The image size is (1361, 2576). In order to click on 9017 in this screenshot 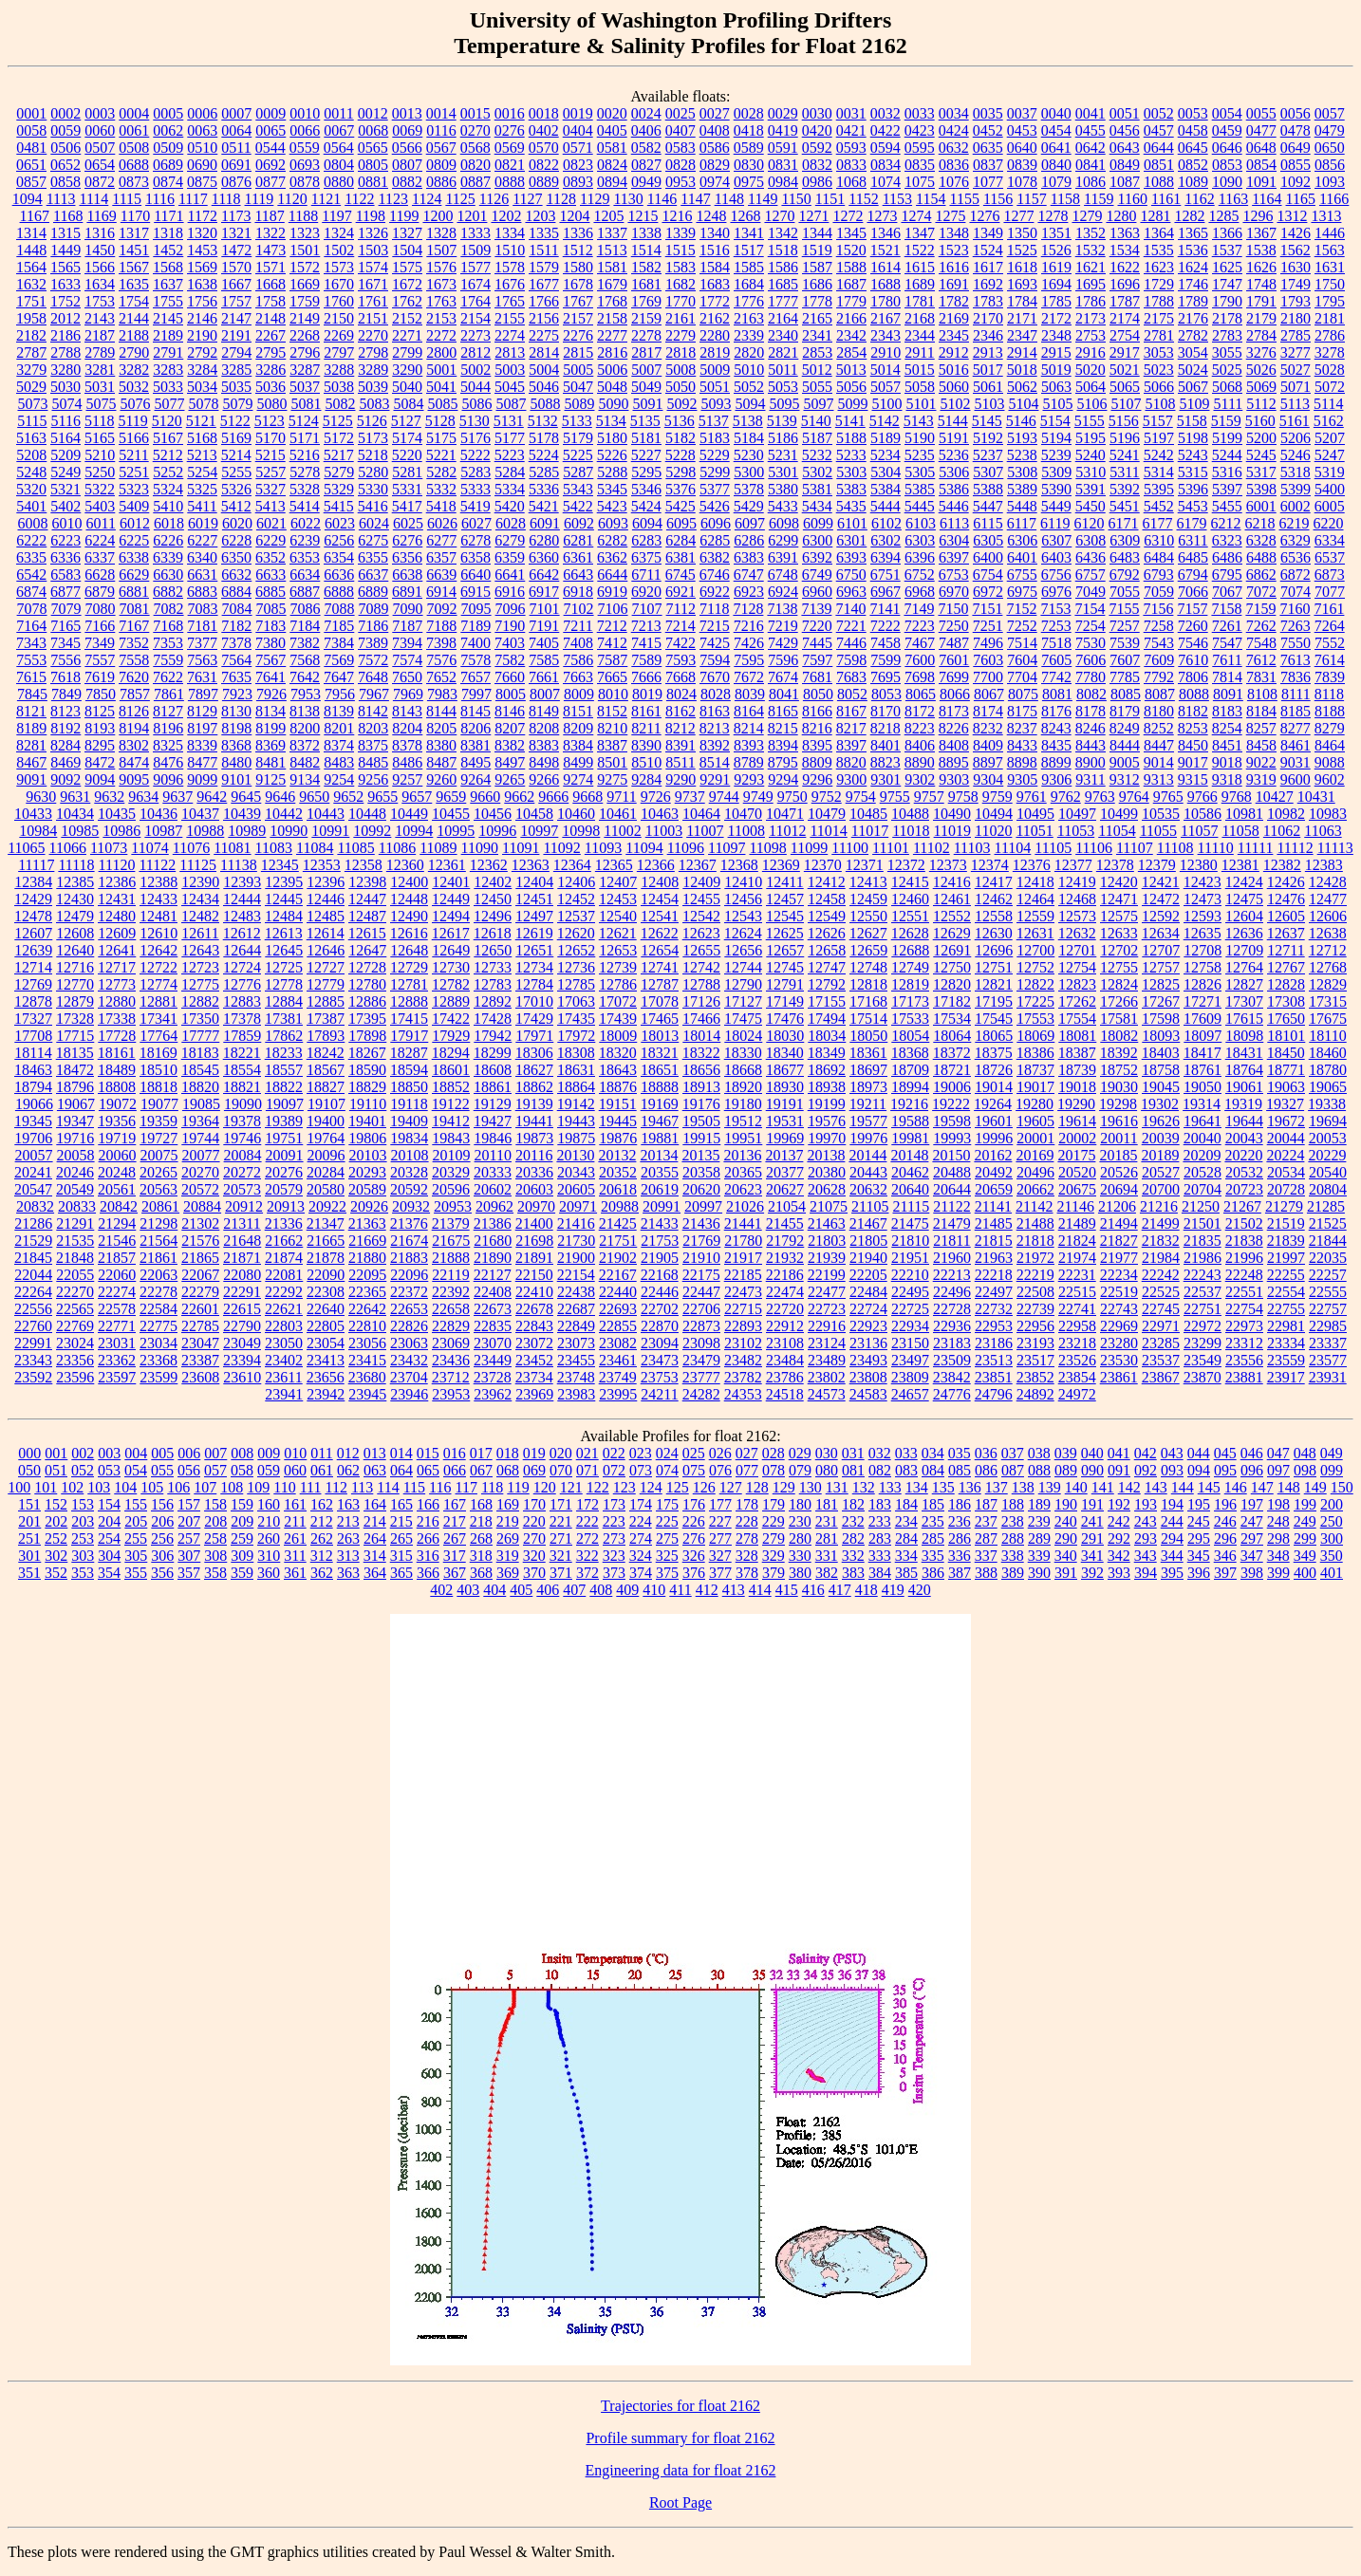, I will do `click(1193, 762)`.